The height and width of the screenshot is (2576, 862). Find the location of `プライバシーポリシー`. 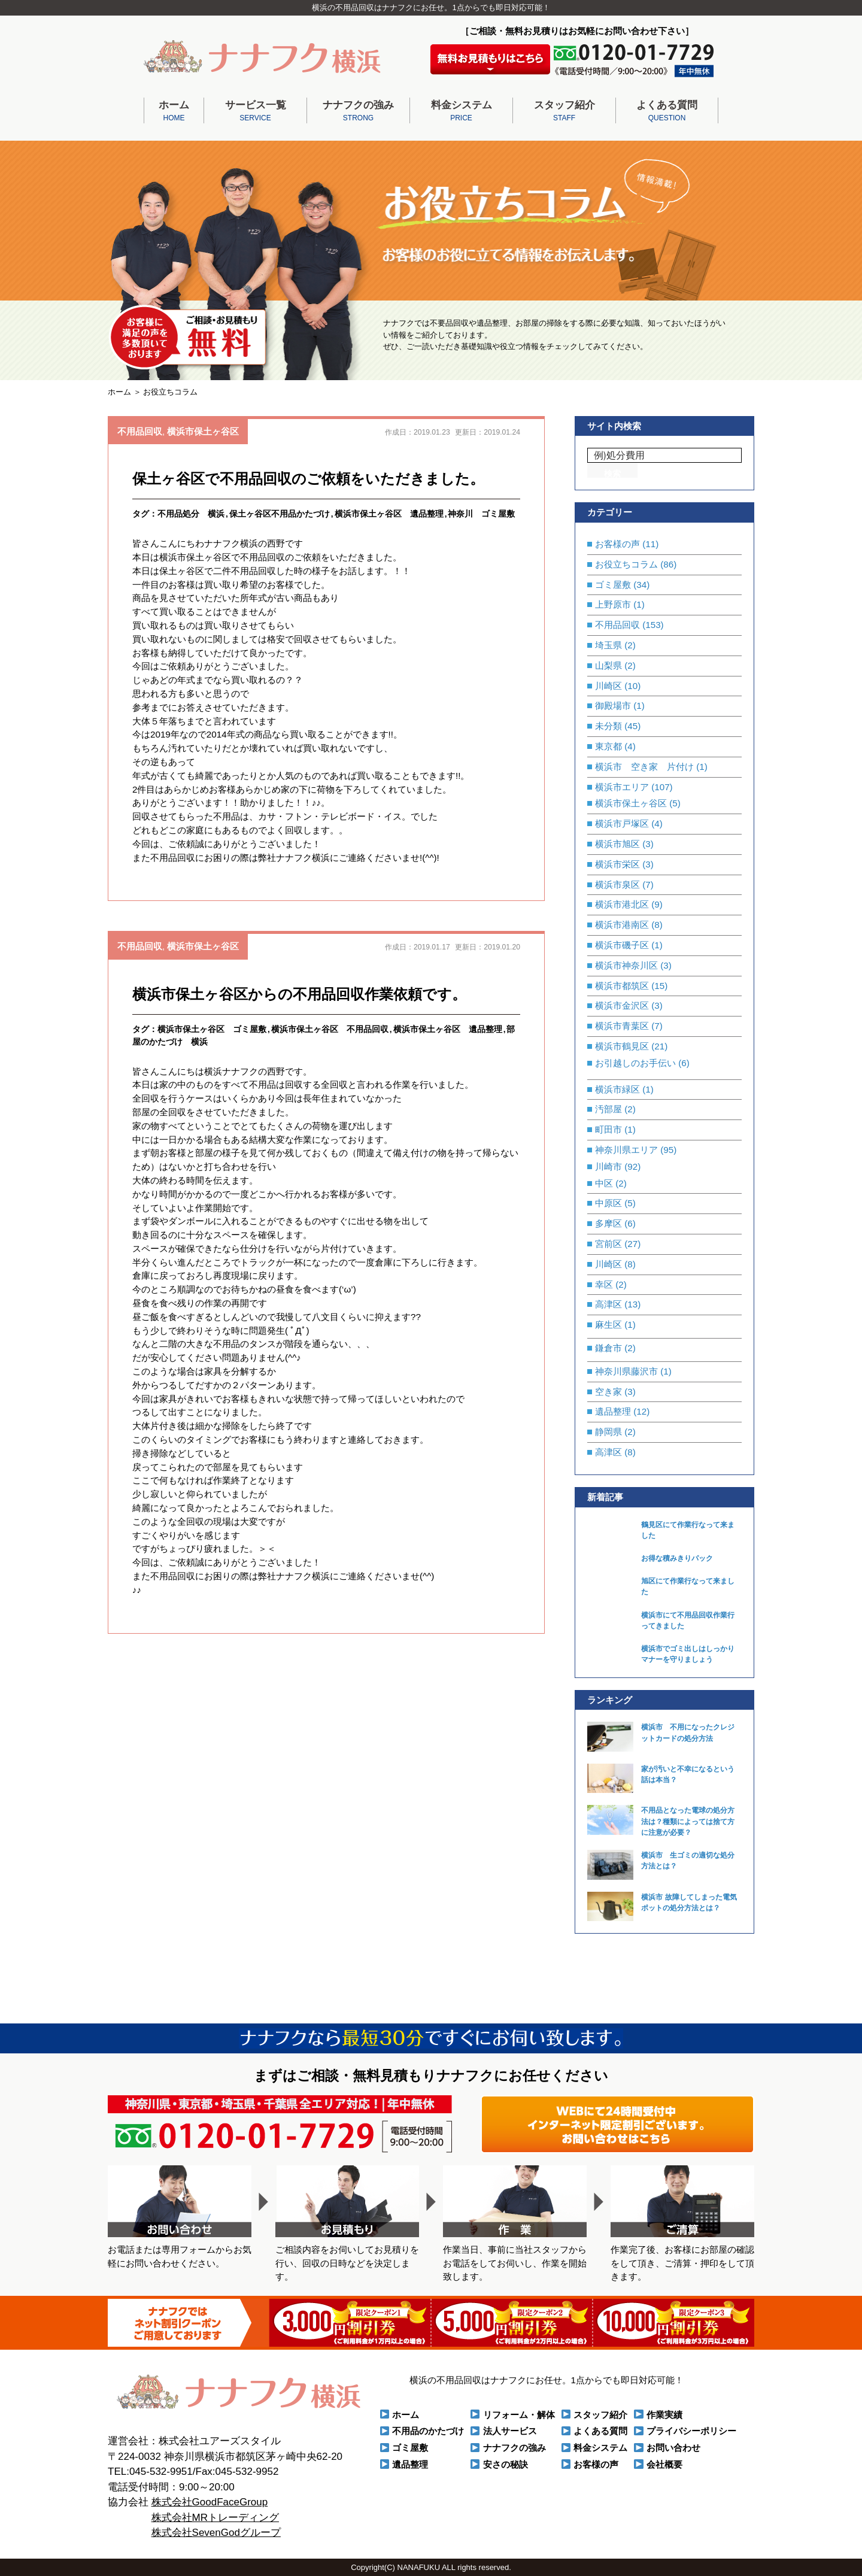

プライバシーポリシー is located at coordinates (691, 2431).